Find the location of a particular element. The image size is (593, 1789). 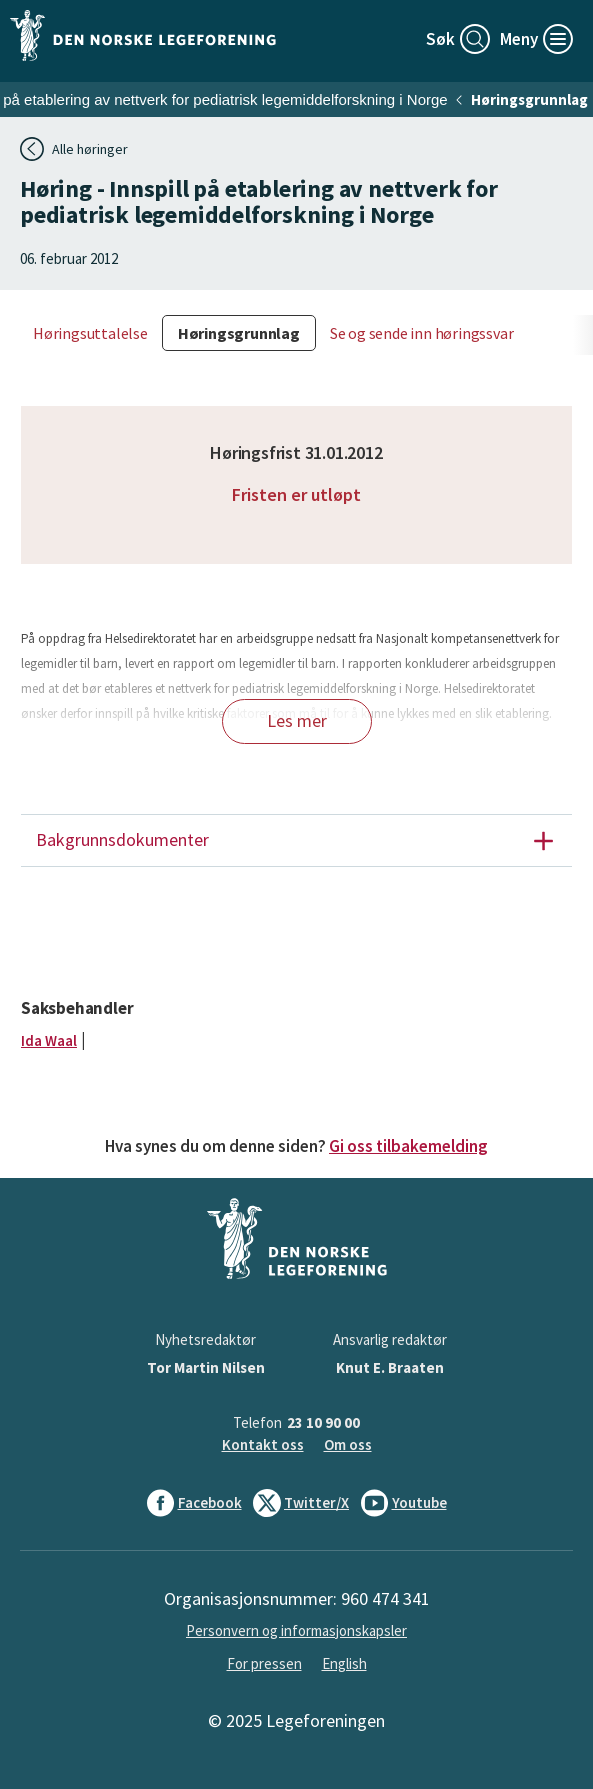

English is located at coordinates (344, 1663).